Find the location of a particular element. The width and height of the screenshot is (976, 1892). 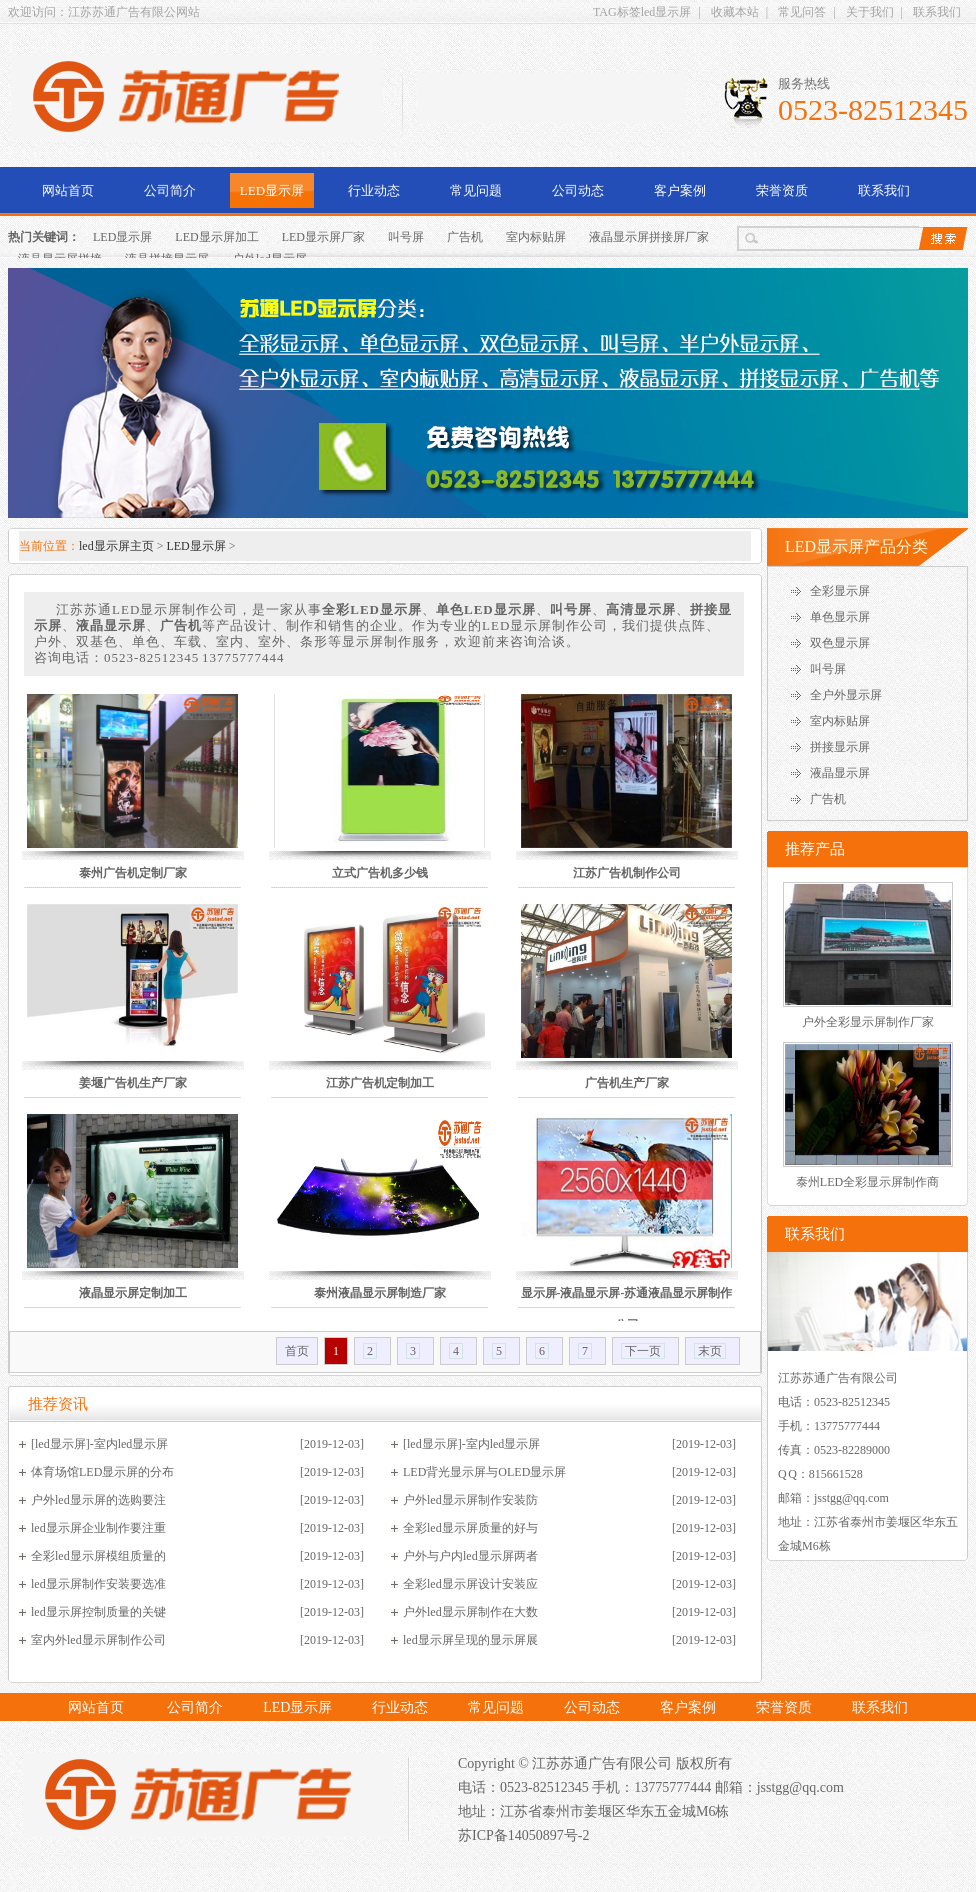

体育场馆LED显示屏的分布 is located at coordinates (102, 1472).